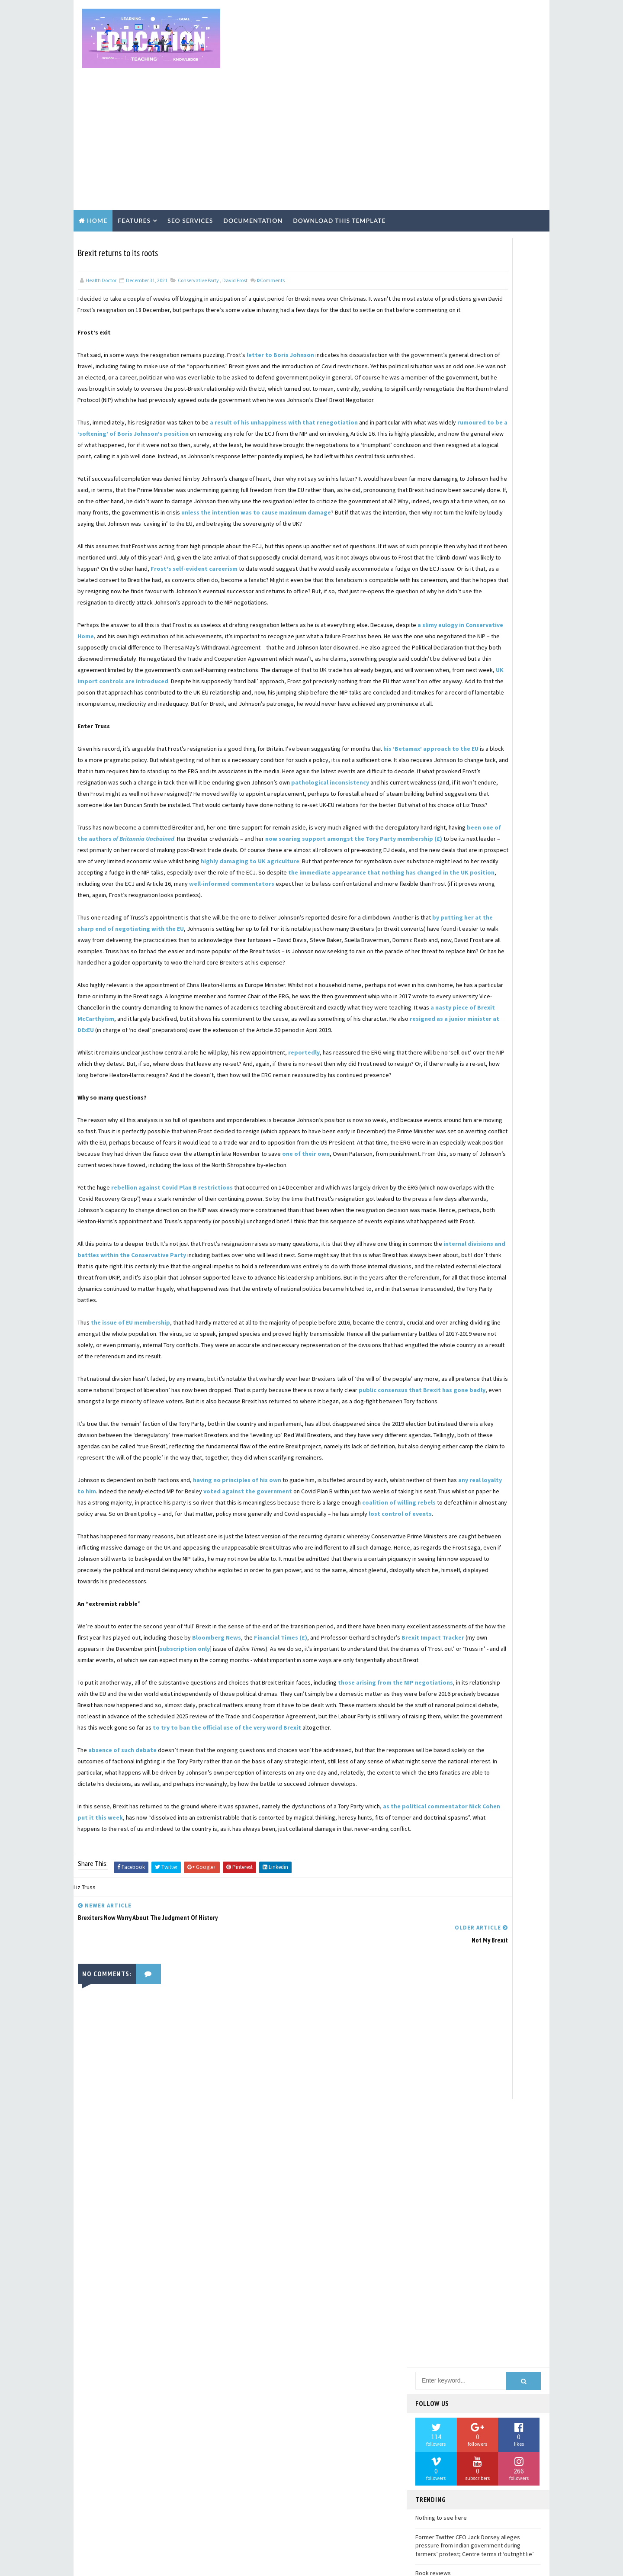 This screenshot has width=623, height=2576. I want to click on been one of the authors, so click(226, 923).